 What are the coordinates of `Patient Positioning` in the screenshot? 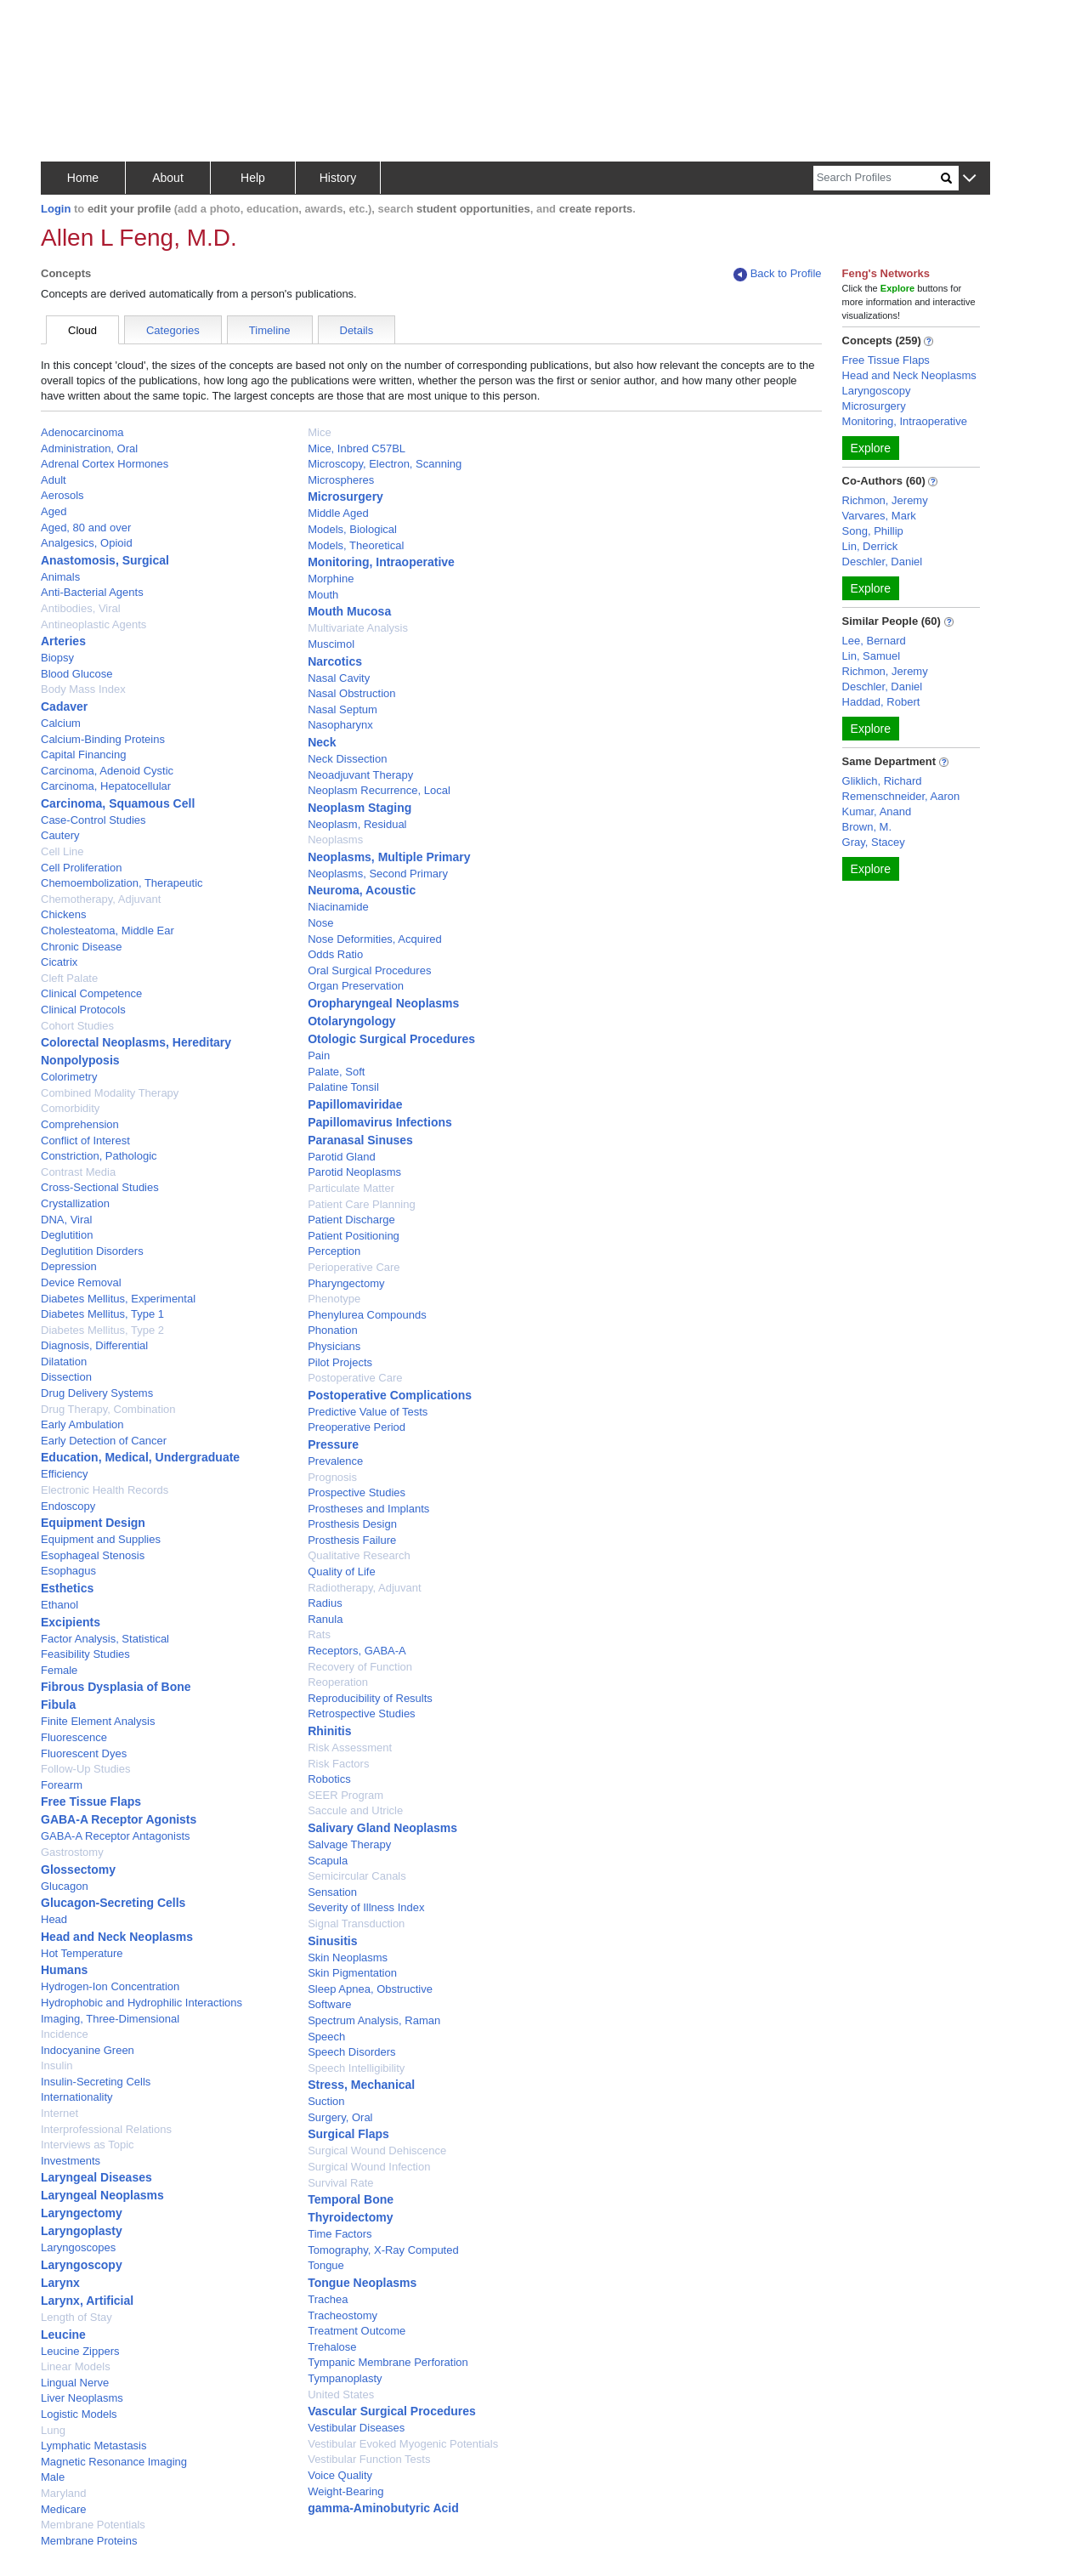 It's located at (353, 1235).